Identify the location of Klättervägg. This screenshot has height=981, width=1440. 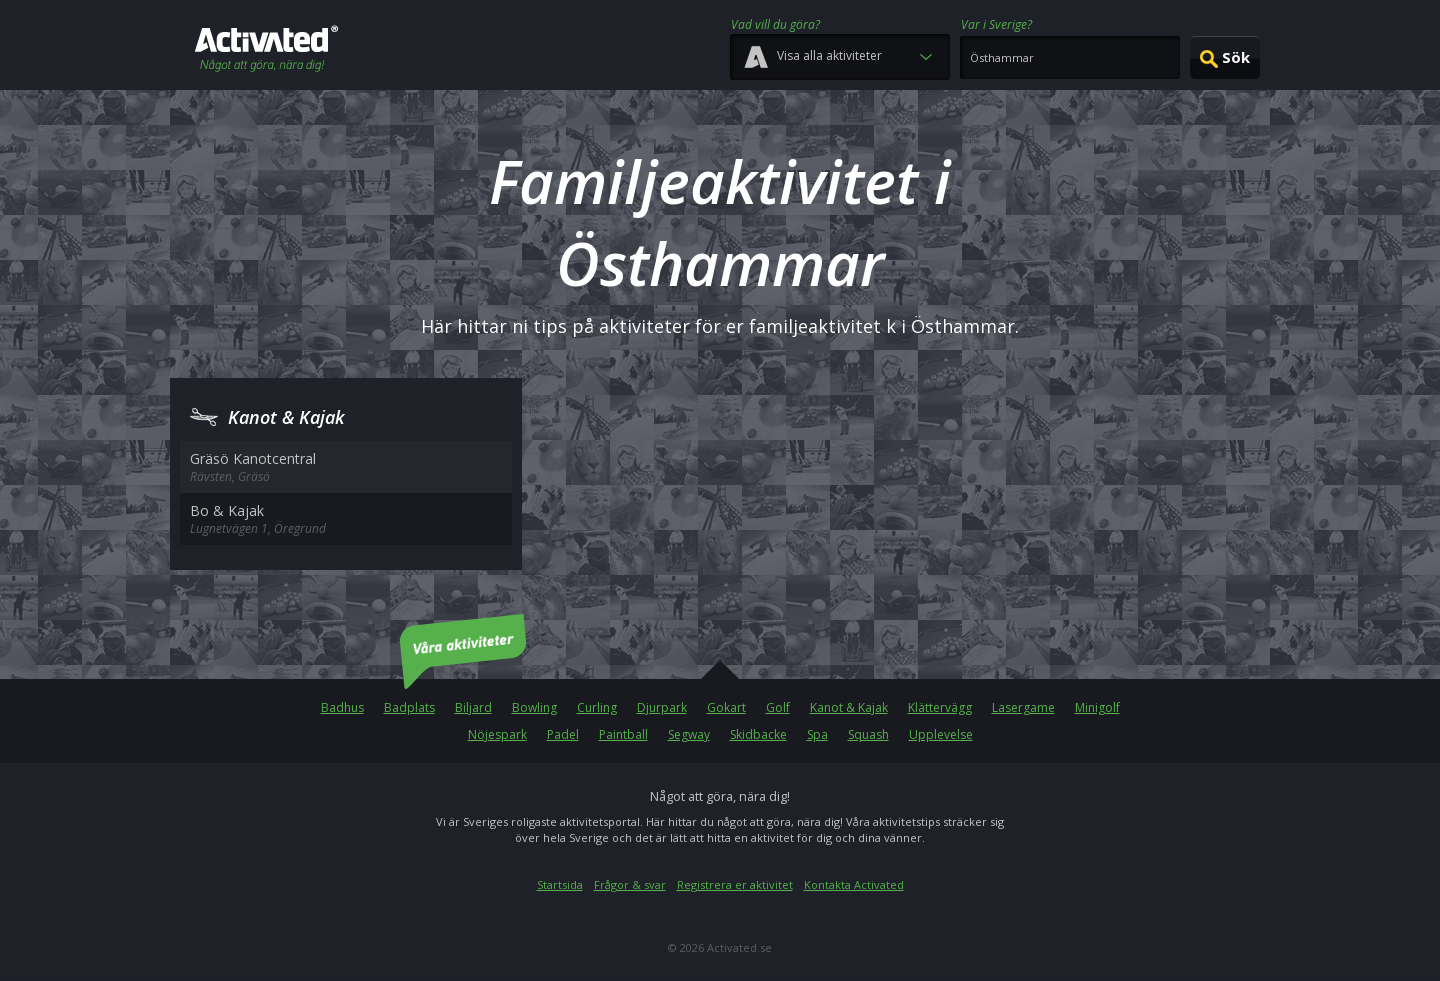
(940, 707).